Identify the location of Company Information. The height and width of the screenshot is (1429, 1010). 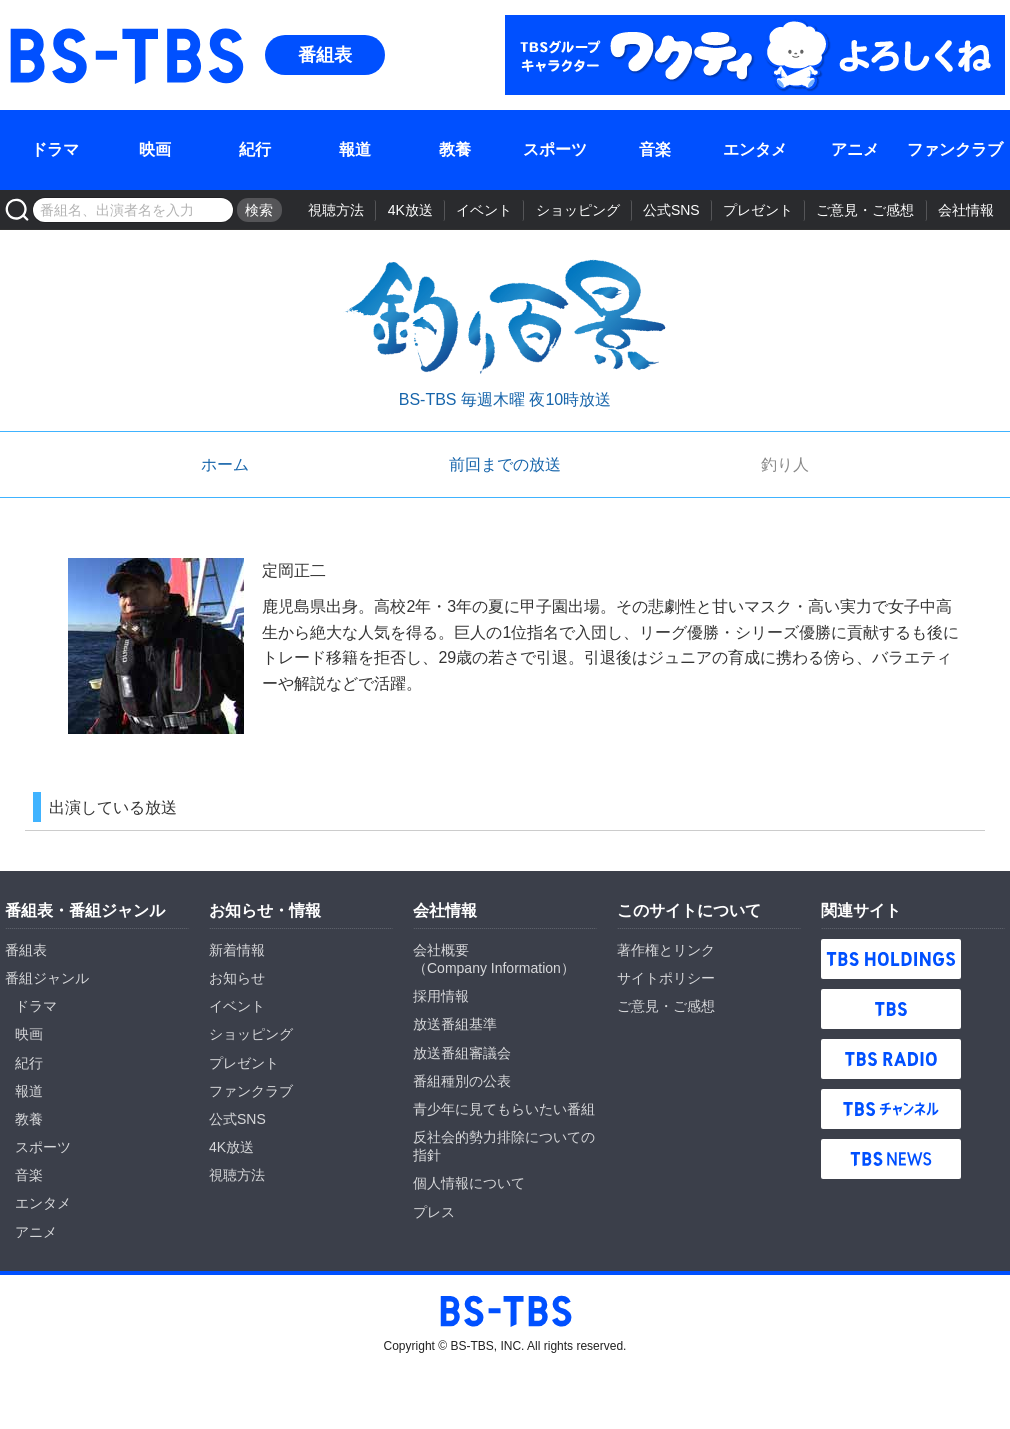
(494, 968).